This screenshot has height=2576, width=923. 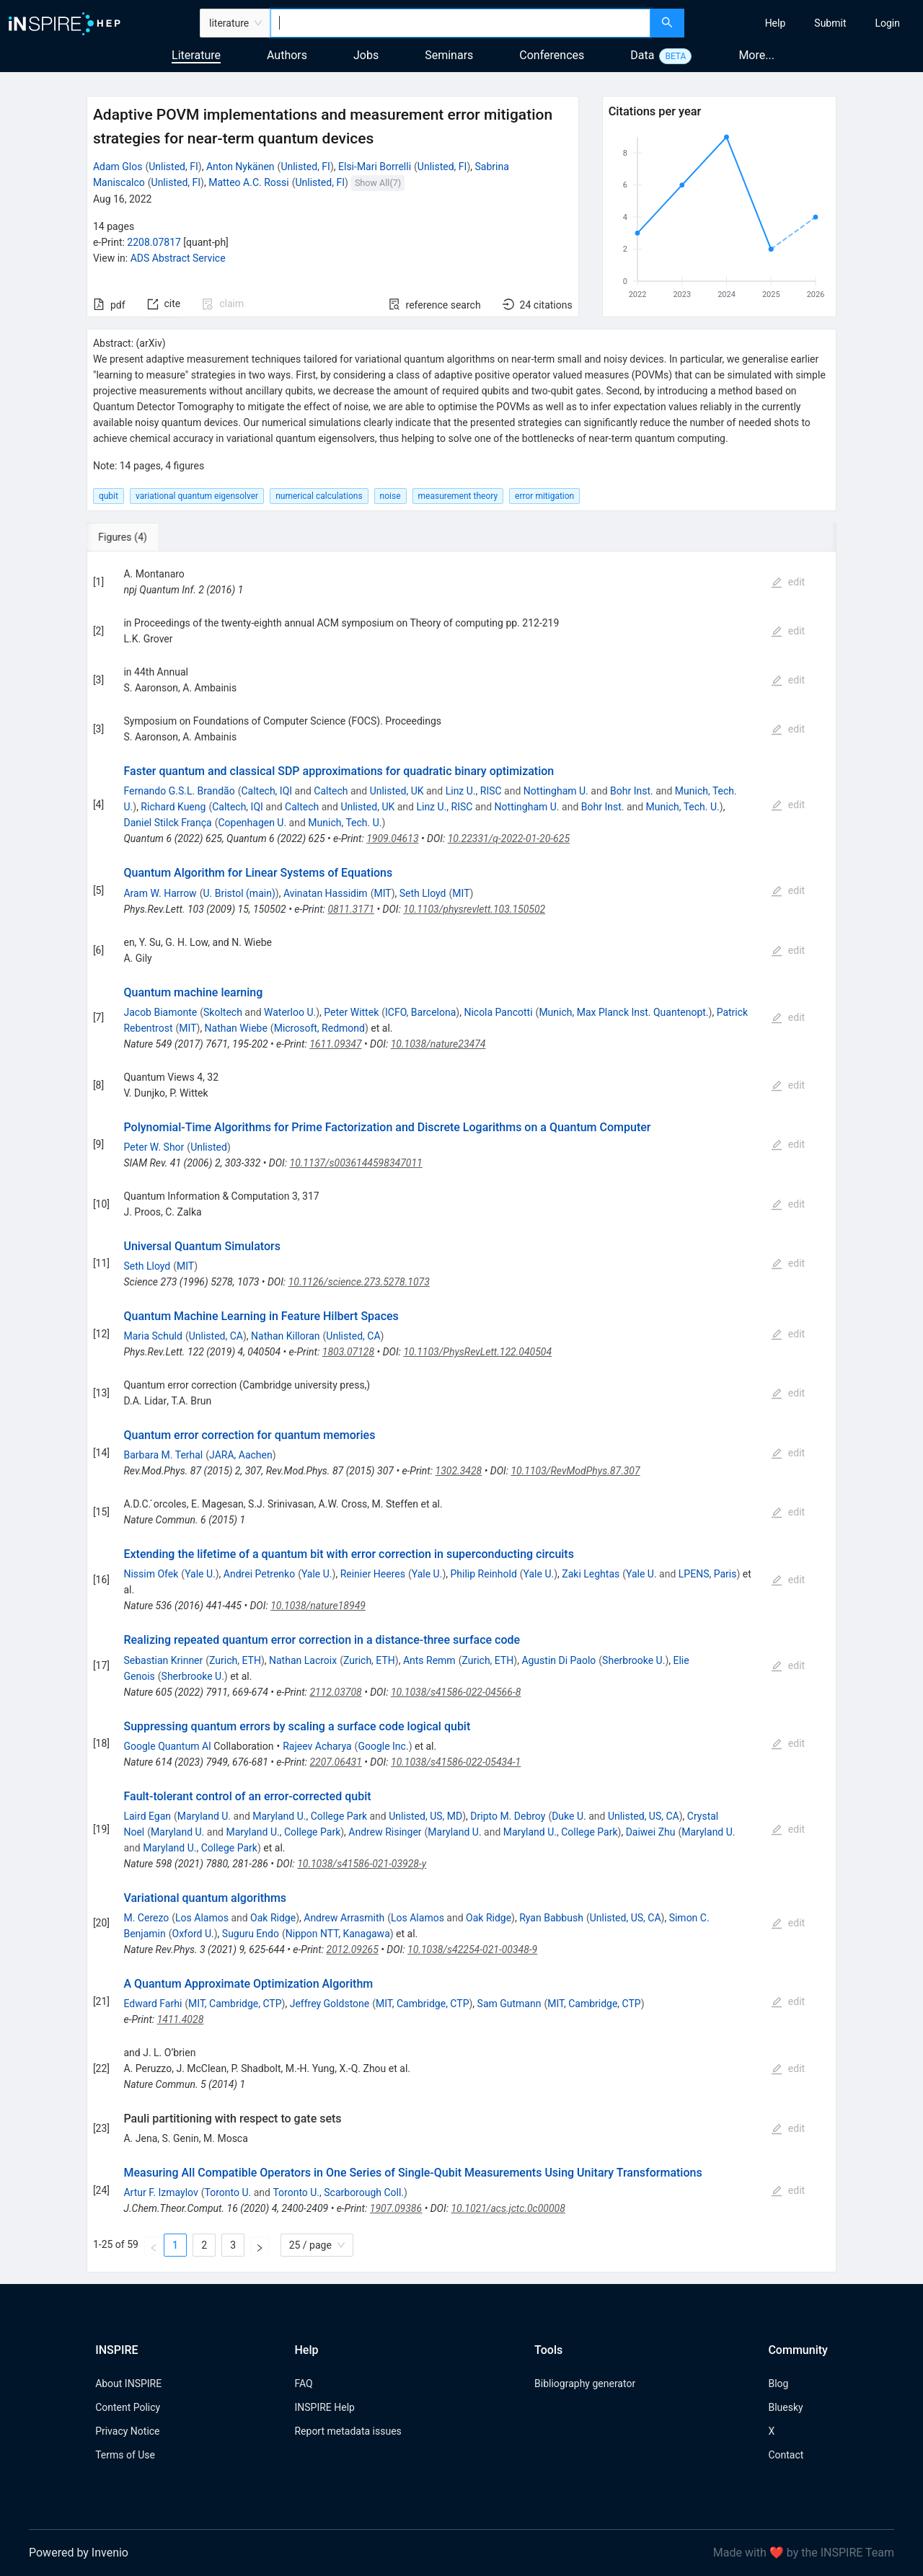 I want to click on Avinatan Hassidim, so click(x=325, y=893).